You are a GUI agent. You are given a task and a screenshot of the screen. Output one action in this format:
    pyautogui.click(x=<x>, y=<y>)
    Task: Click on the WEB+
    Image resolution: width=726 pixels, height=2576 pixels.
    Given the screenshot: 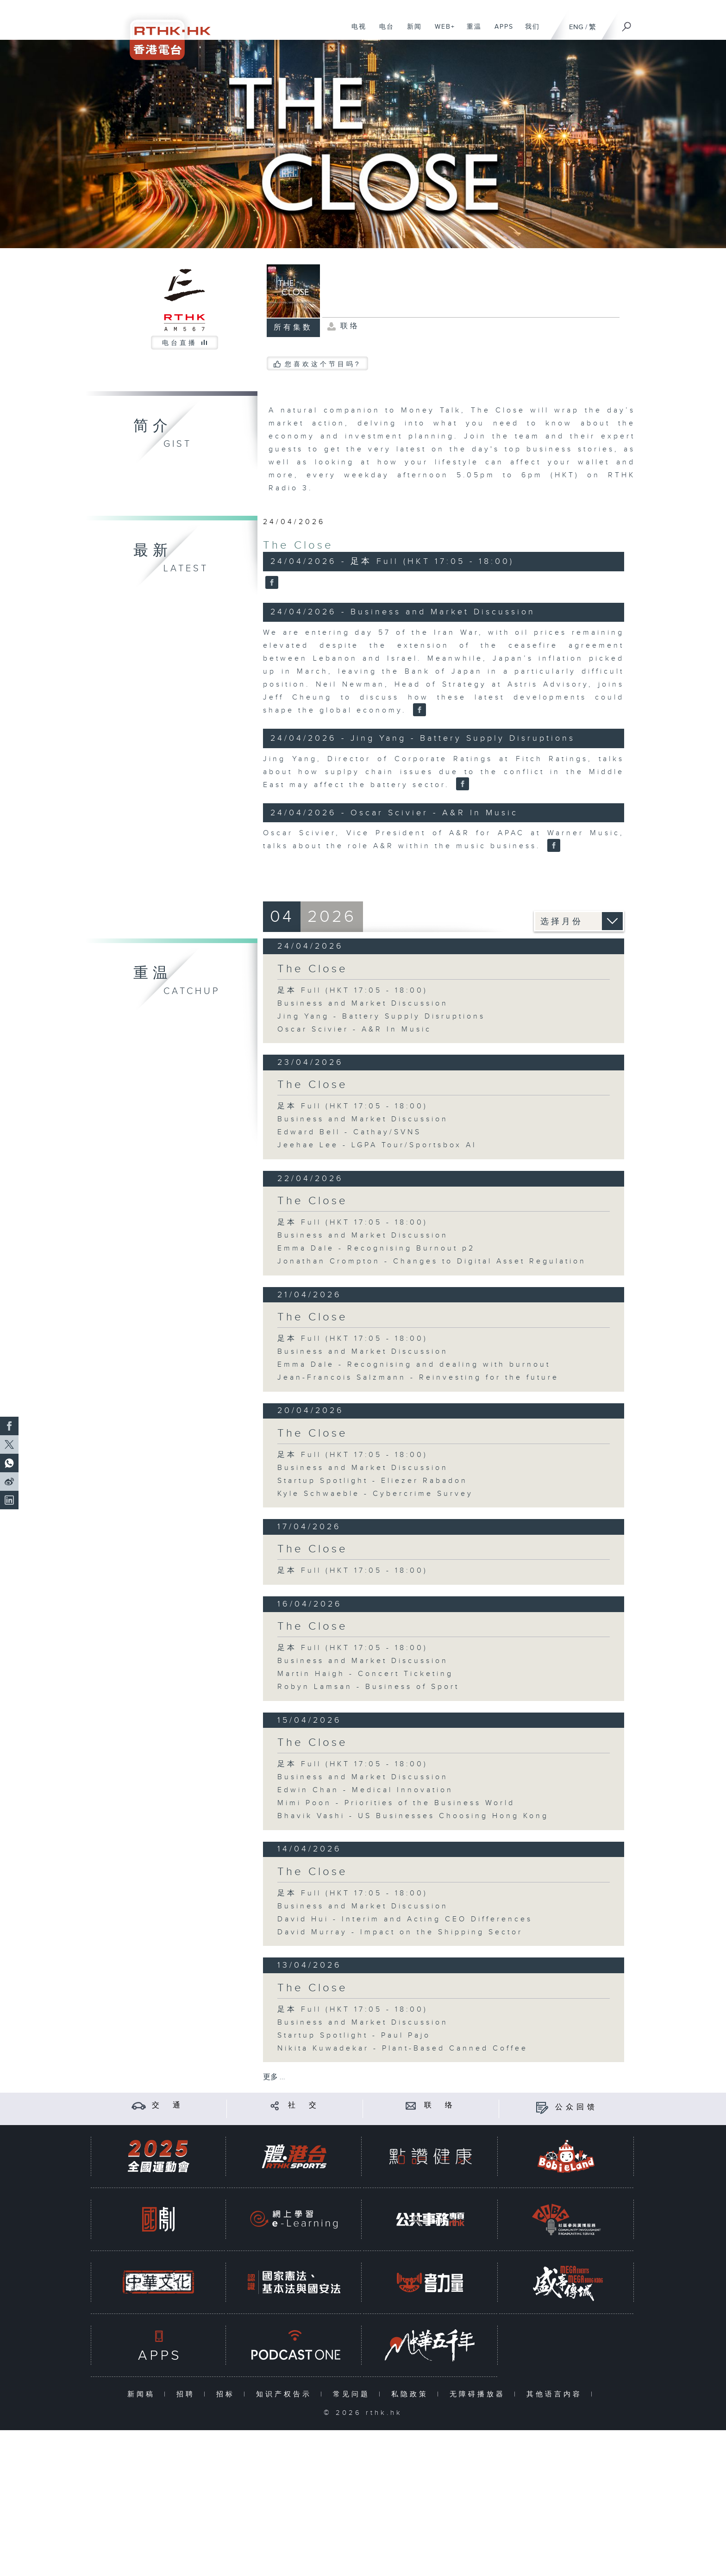 What is the action you would take?
    pyautogui.click(x=441, y=31)
    